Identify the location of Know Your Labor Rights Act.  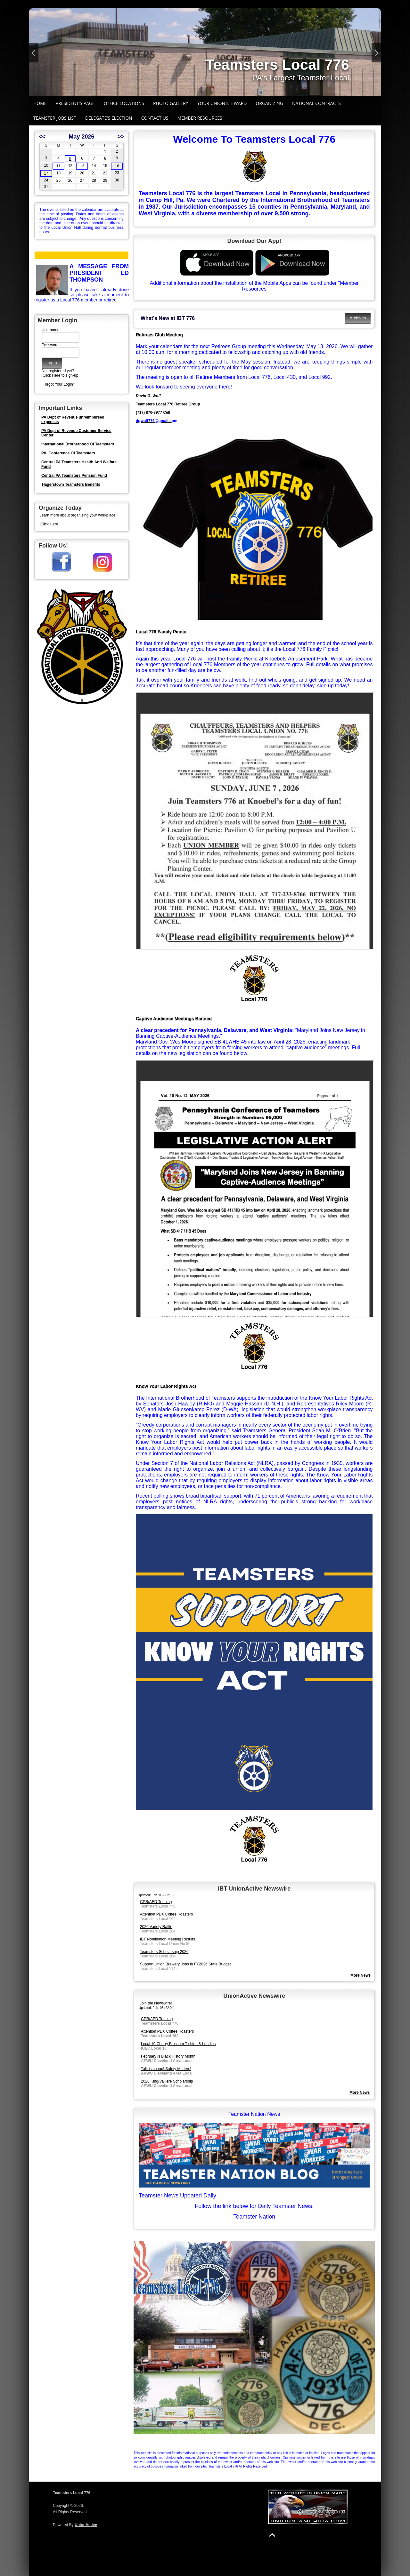
(166, 1386).